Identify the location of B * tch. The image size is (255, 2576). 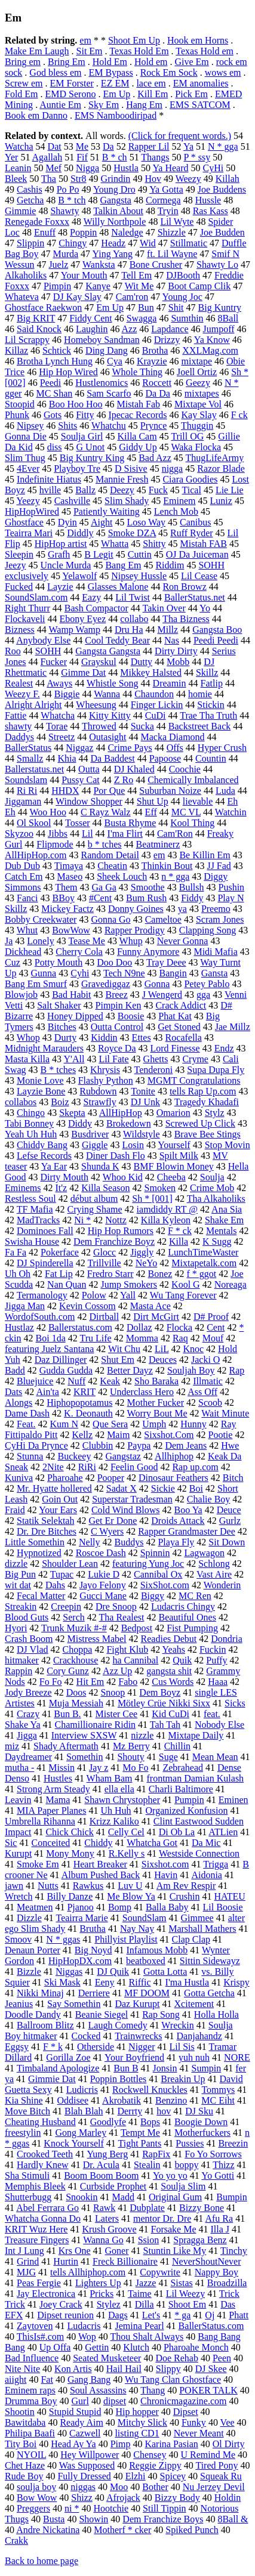
(71, 200).